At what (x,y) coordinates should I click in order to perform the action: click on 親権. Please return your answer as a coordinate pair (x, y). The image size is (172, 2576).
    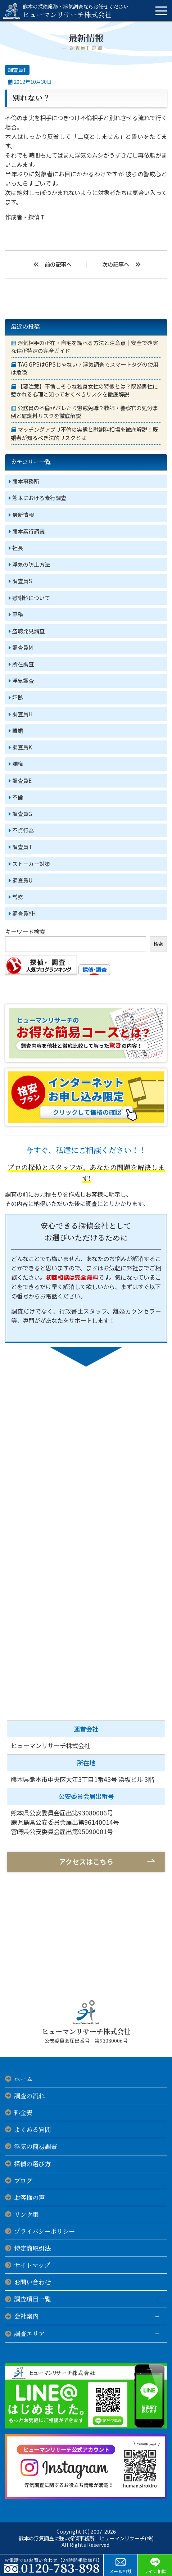
    Looking at the image, I should click on (17, 763).